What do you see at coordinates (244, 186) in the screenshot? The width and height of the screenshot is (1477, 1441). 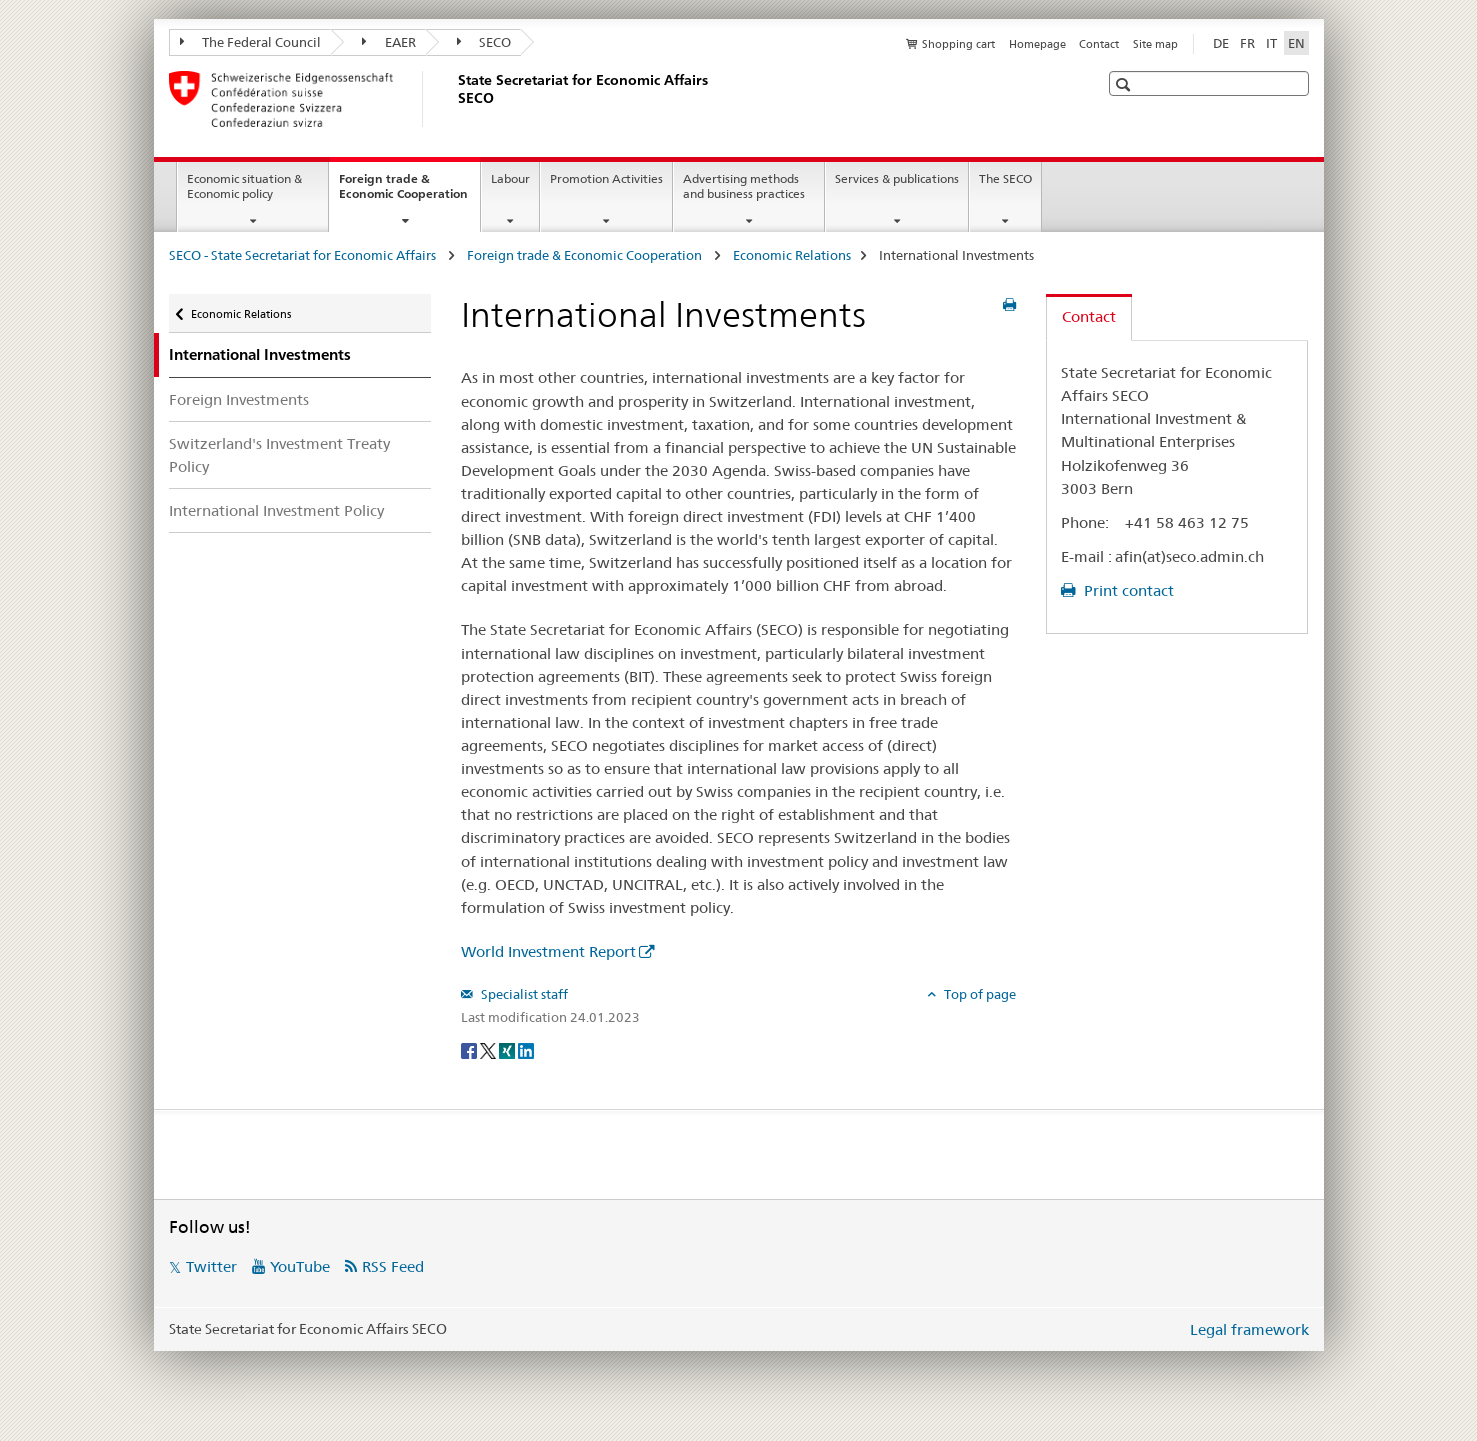 I see `Economic situation & Economic policy` at bounding box center [244, 186].